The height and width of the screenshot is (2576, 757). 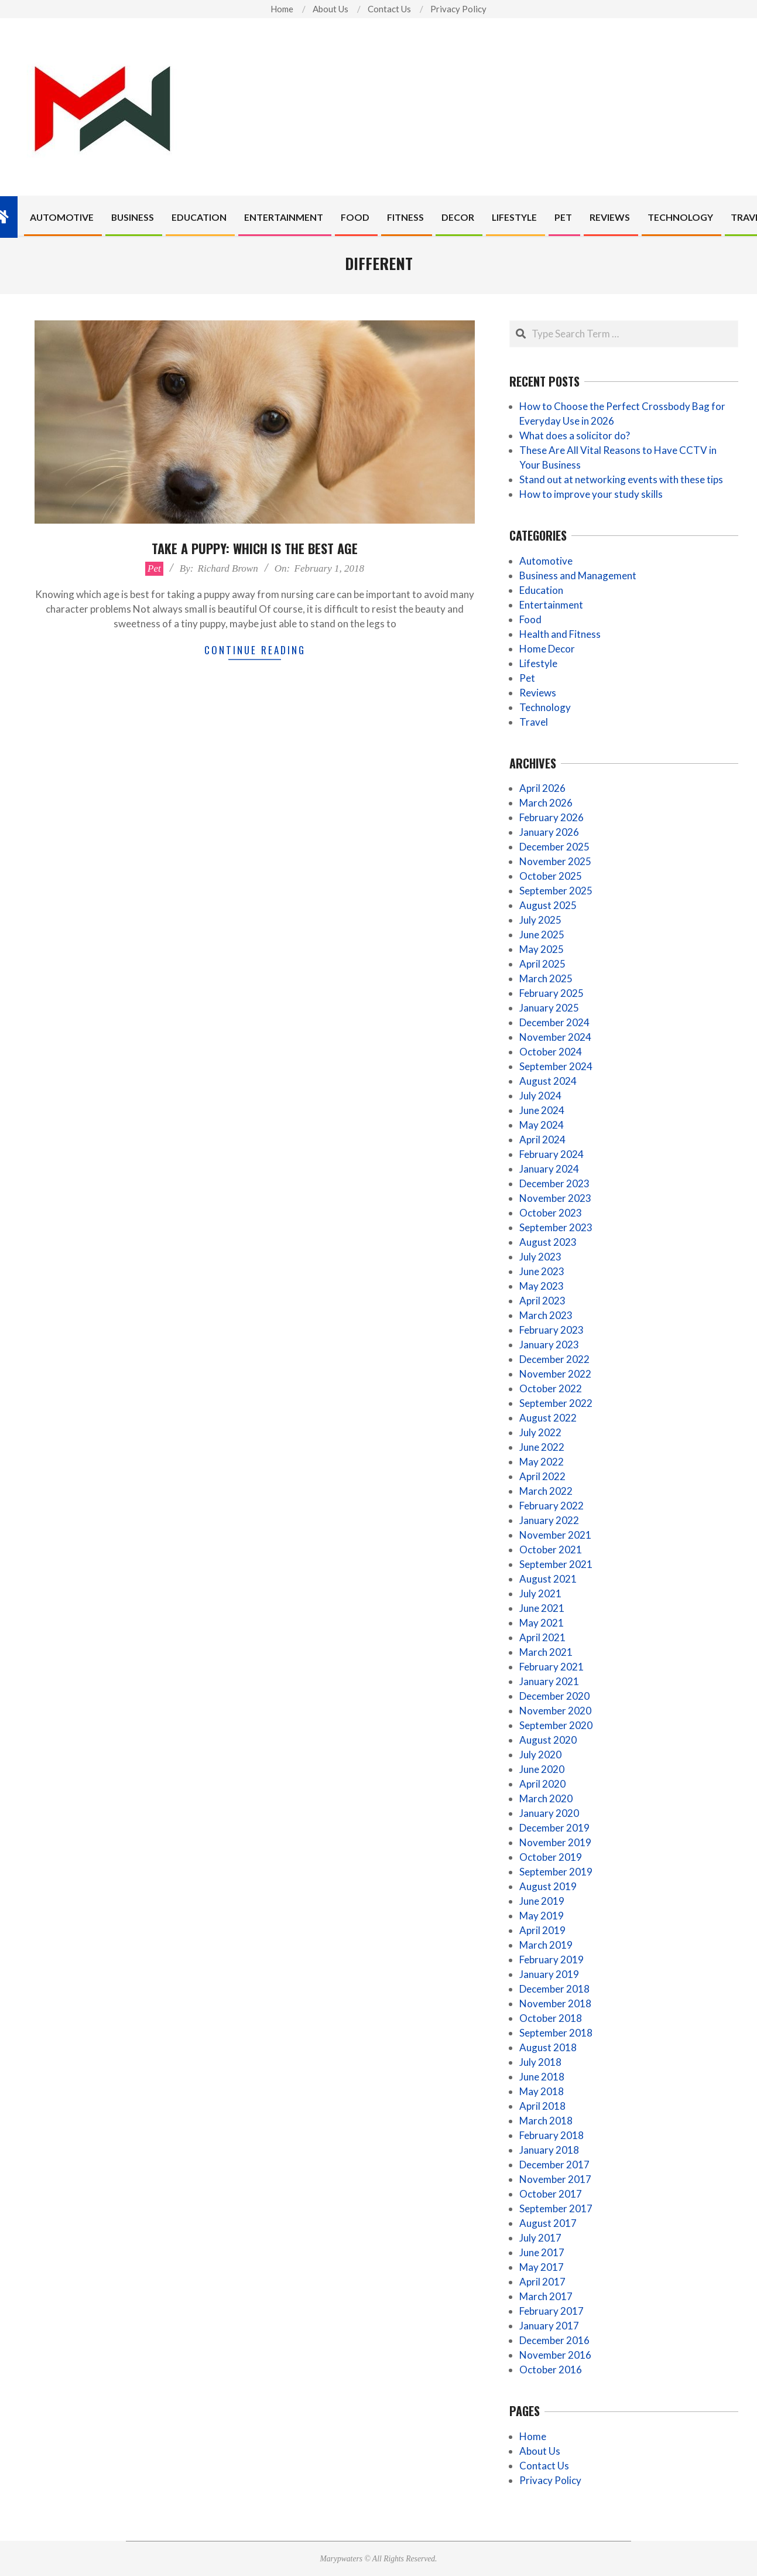 What do you see at coordinates (546, 2296) in the screenshot?
I see `March 2017` at bounding box center [546, 2296].